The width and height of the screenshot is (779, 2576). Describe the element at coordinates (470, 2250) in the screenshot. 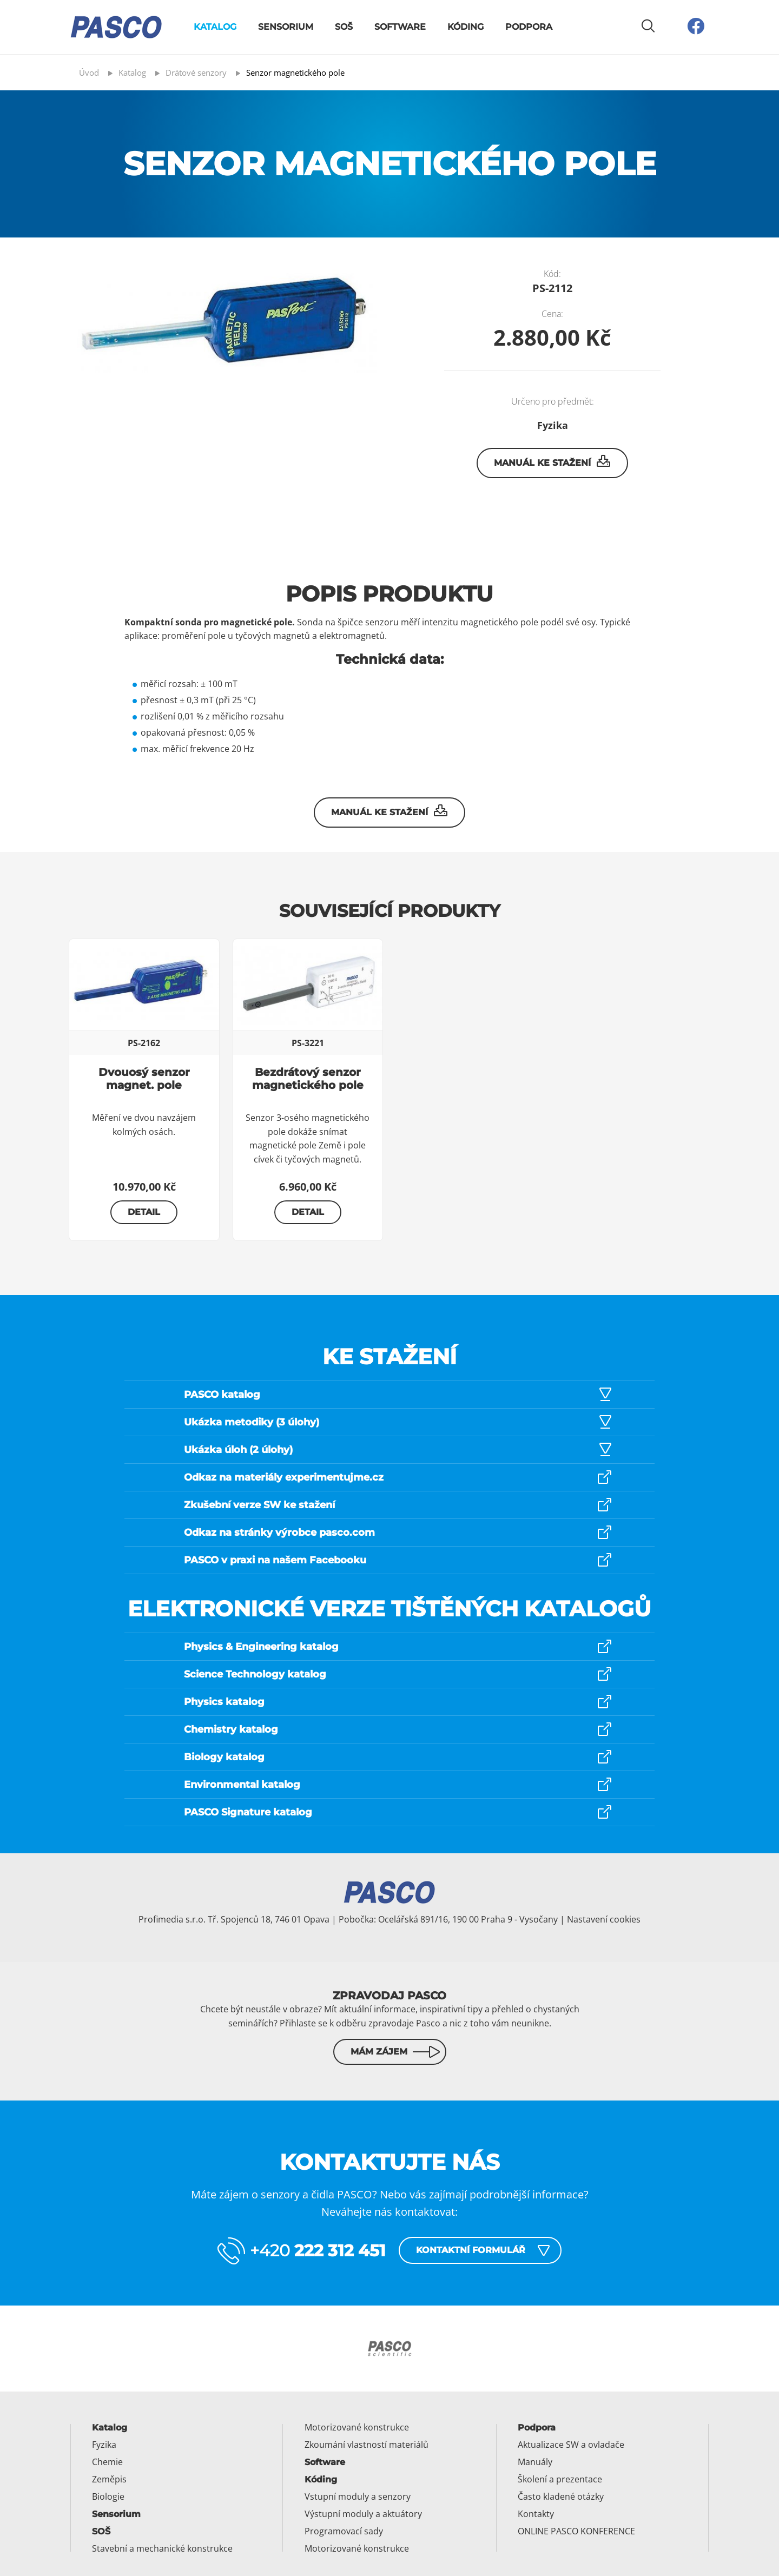

I see `Kontaktní formulář` at that location.